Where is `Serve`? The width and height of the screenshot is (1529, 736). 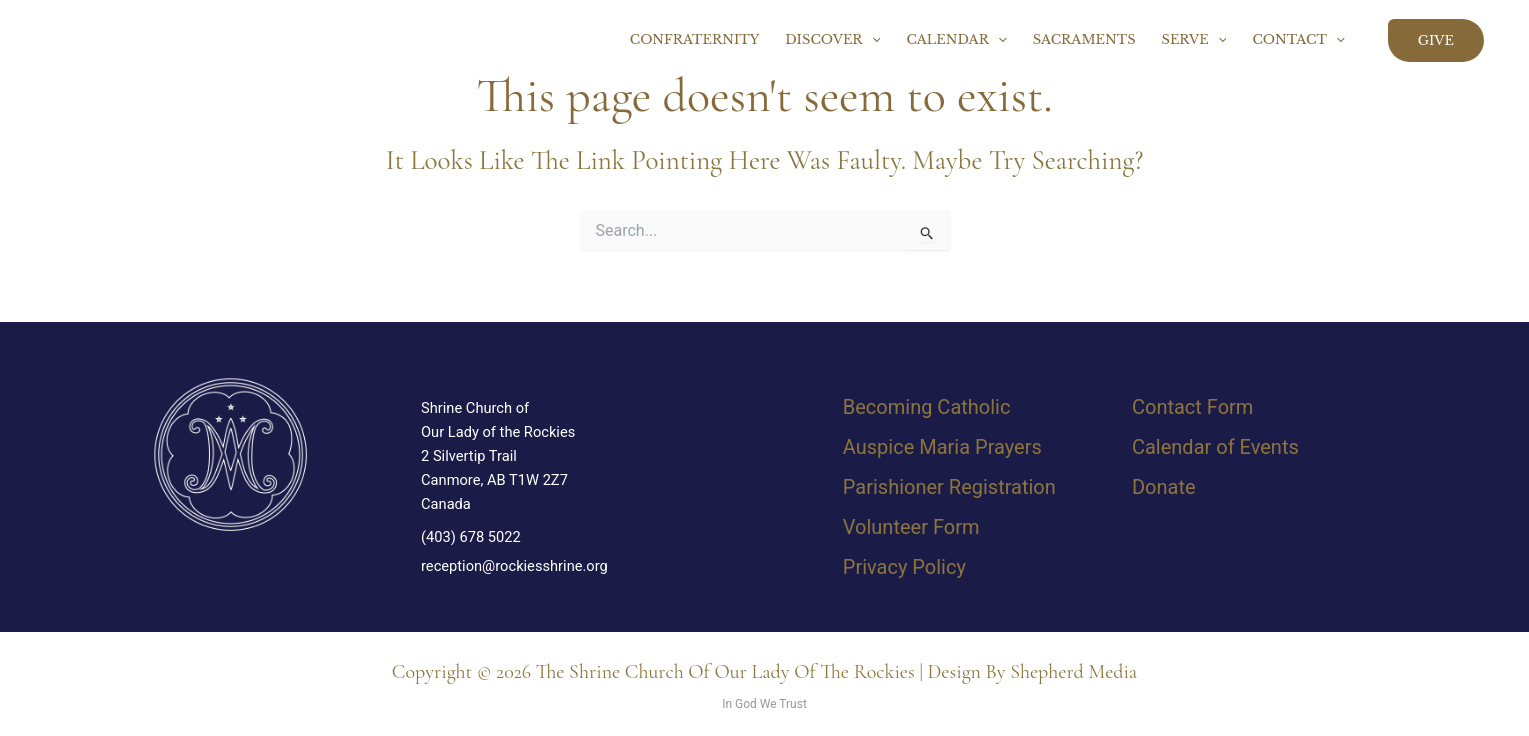 Serve is located at coordinates (1194, 40).